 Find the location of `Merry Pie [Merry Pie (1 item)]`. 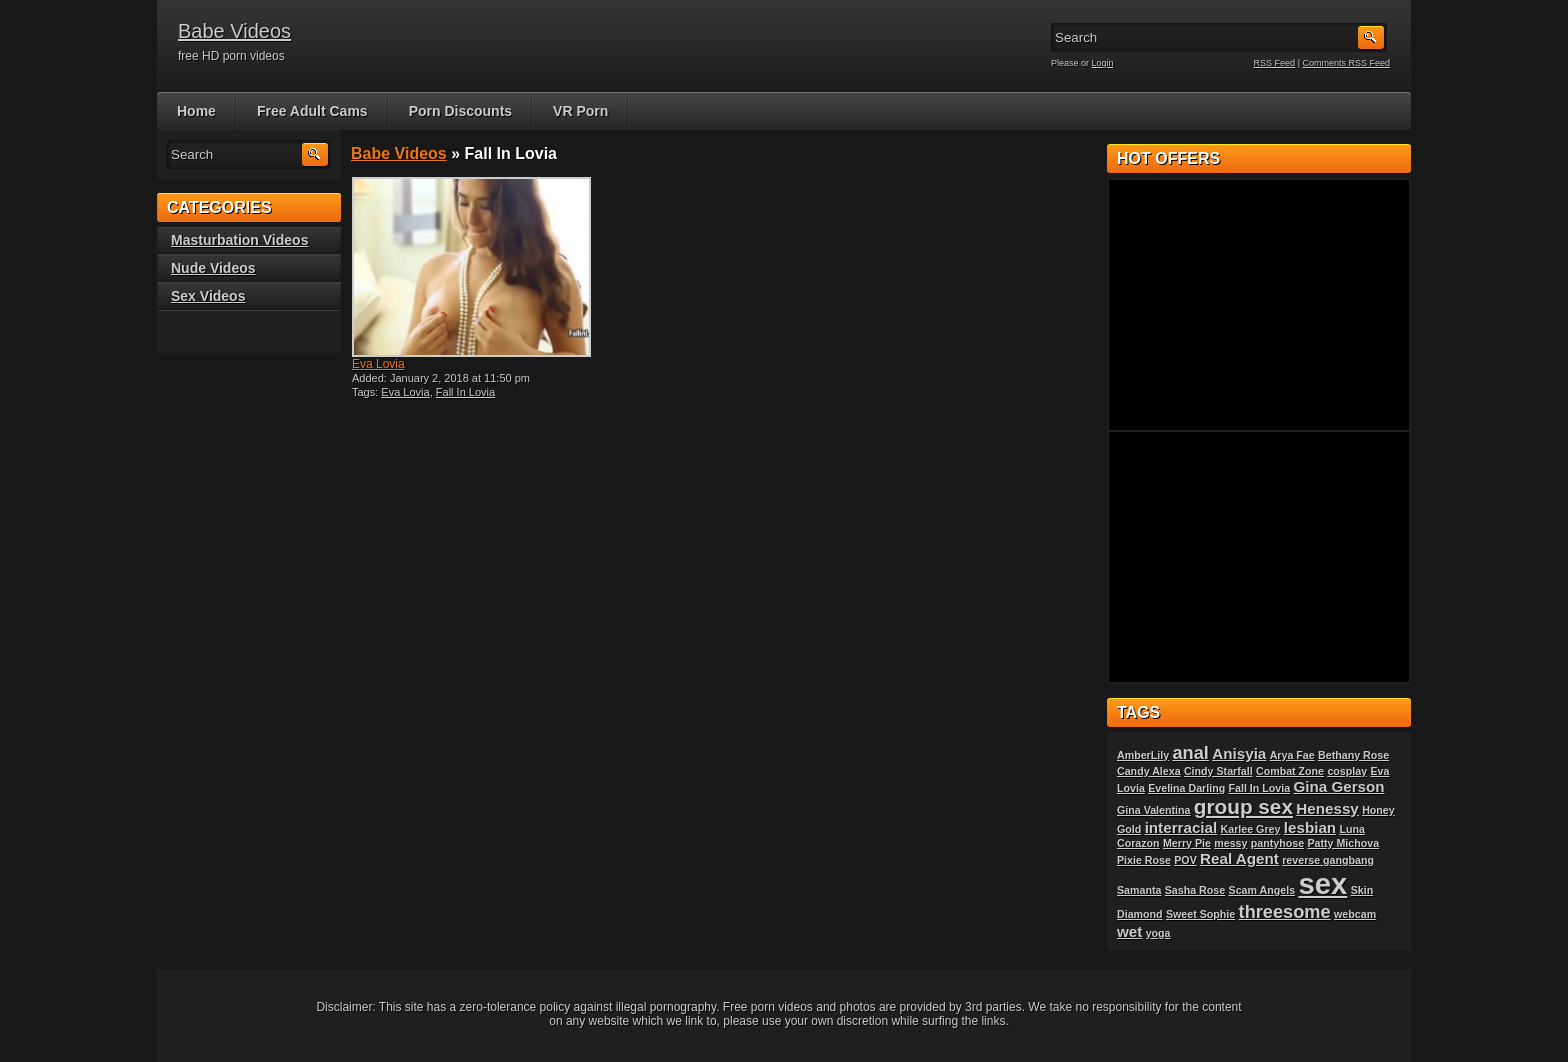

Merry Pie [Merry Pie (1 item)] is located at coordinates (1187, 843).